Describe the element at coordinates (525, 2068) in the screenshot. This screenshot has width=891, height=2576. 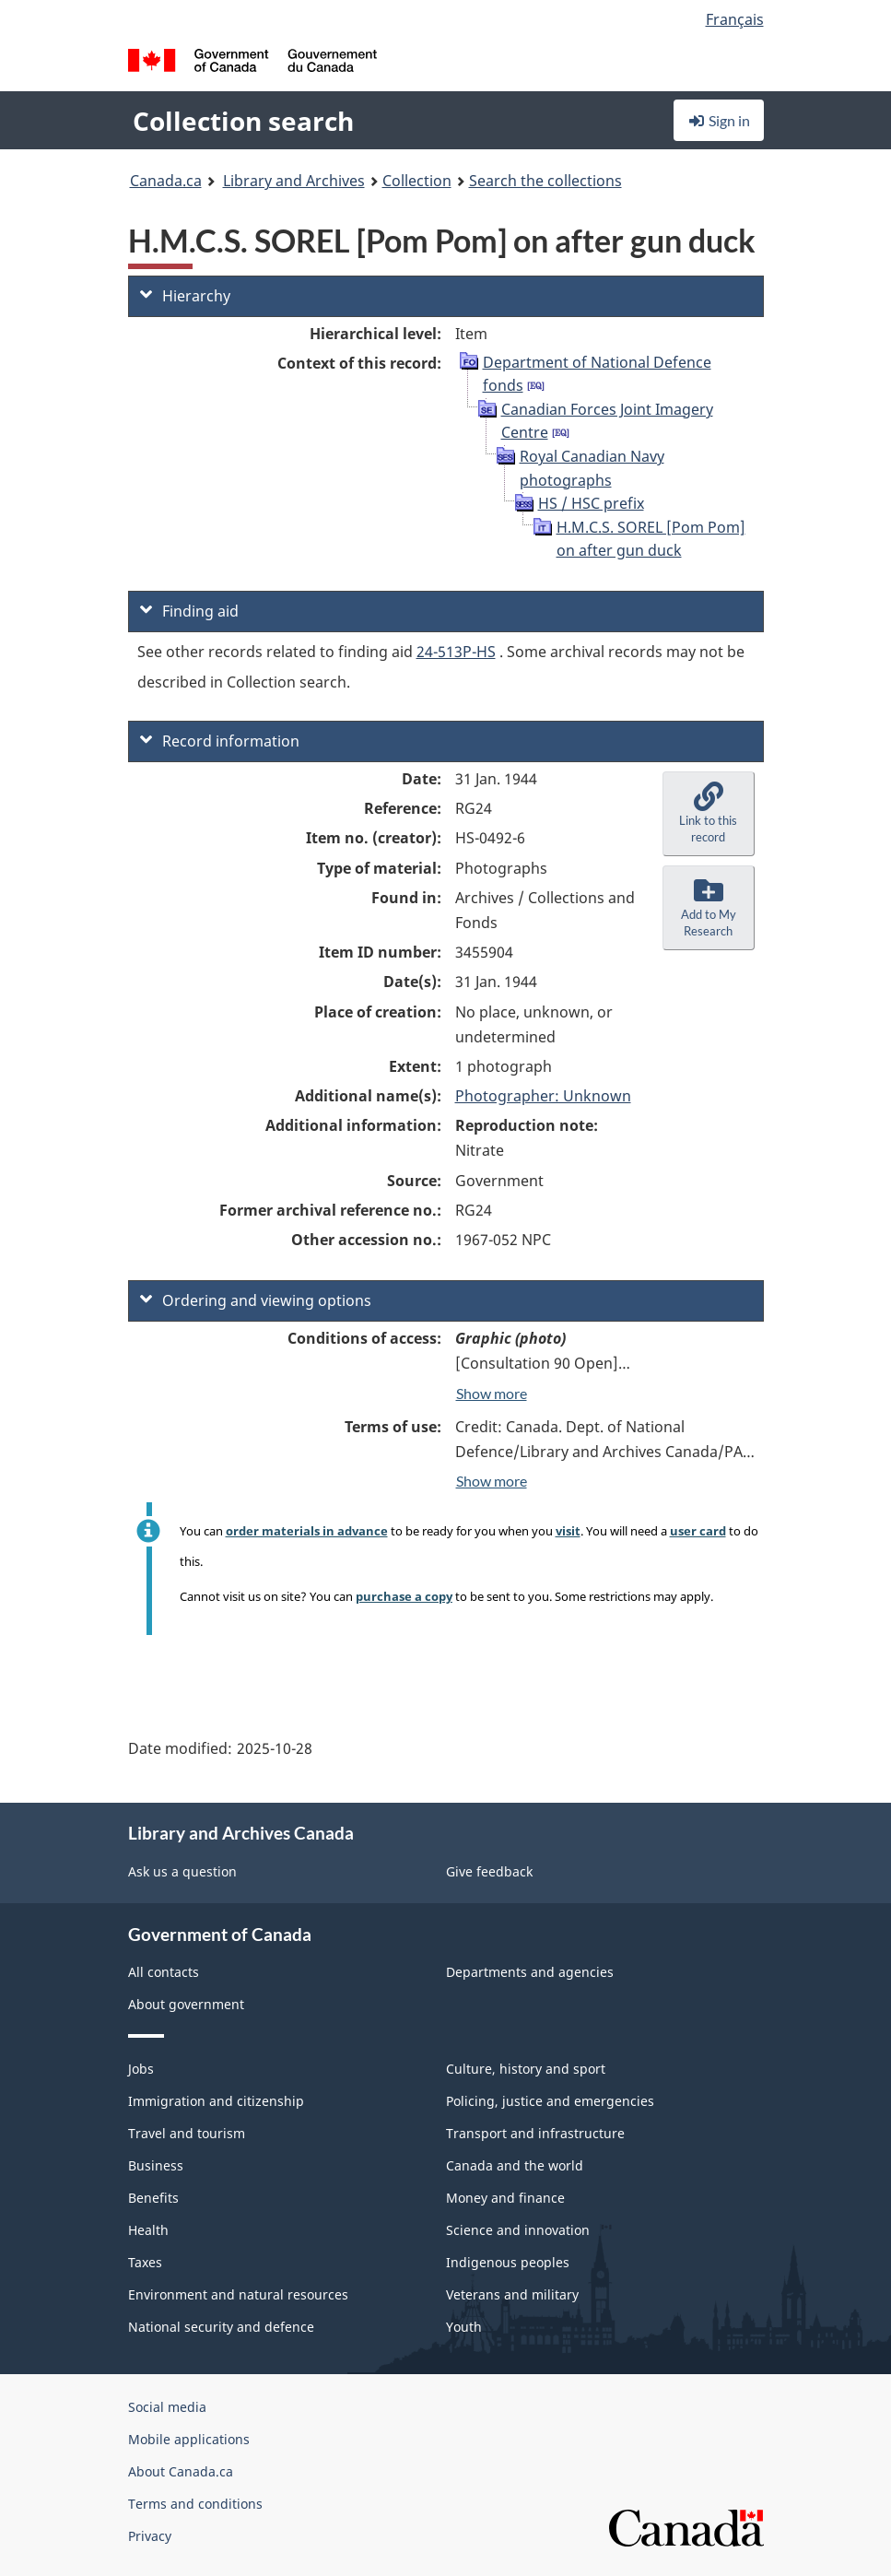
I see `Culture, history and sport` at that location.